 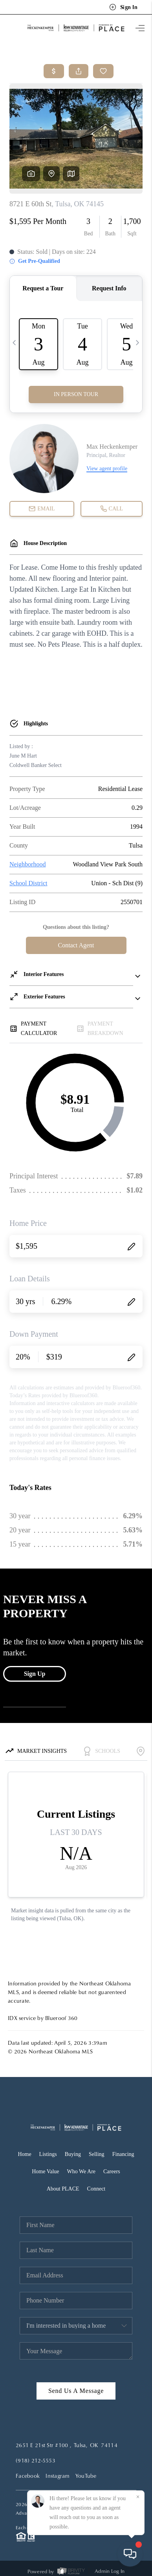 I want to click on Facebook, so click(x=28, y=2475).